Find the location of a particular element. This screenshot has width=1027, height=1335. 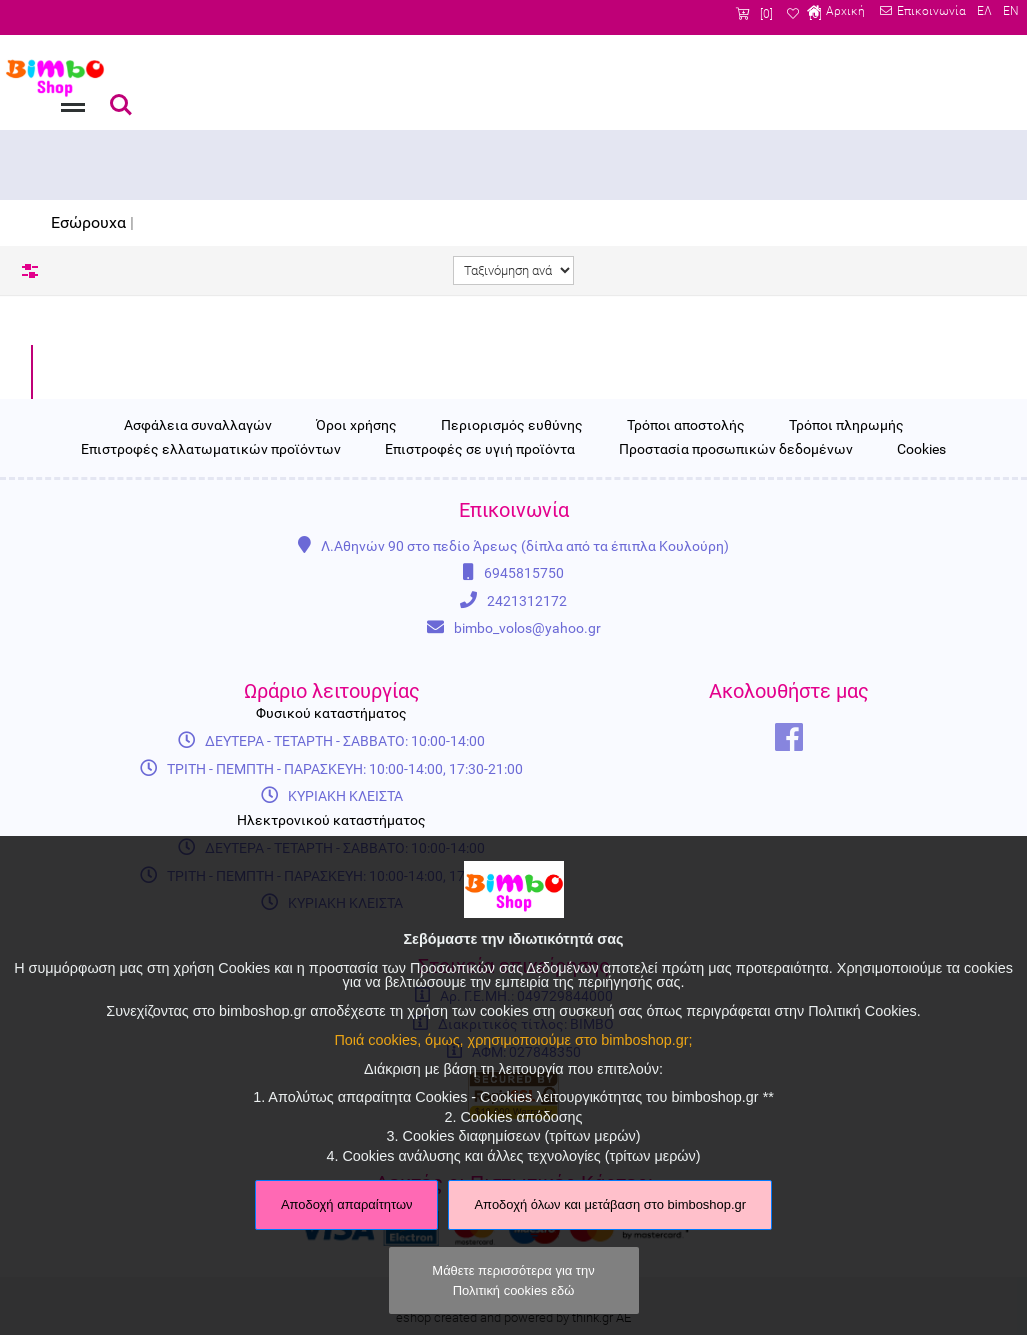

Προστασία προσωπικών δεδομένων is located at coordinates (736, 607).